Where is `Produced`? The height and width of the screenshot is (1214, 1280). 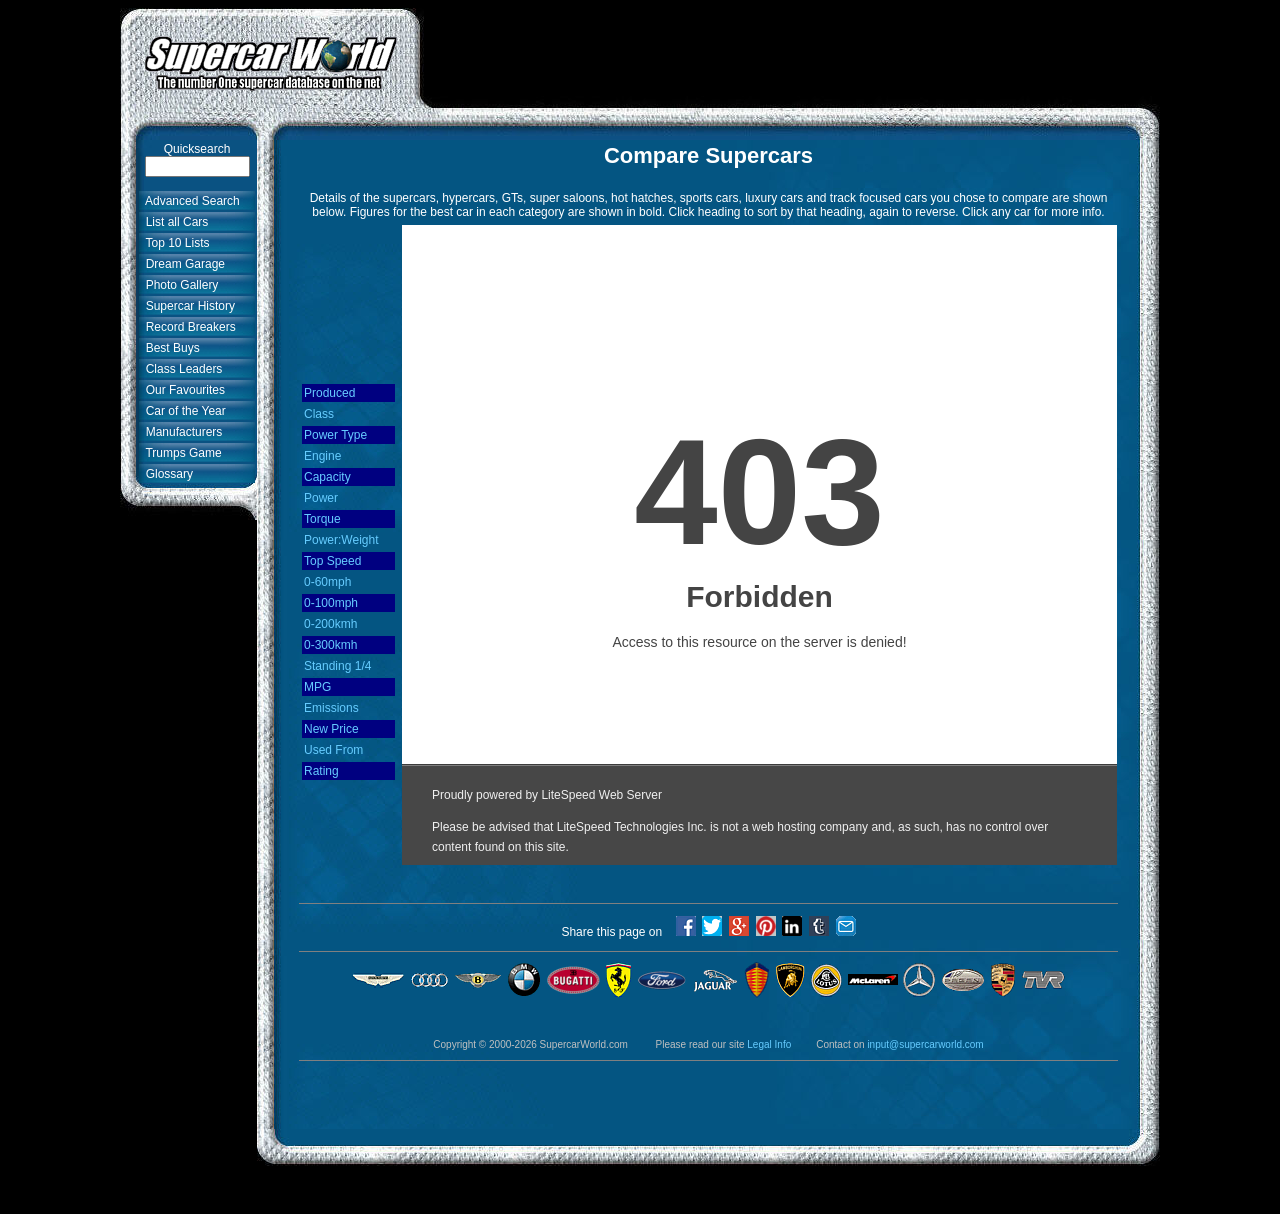 Produced is located at coordinates (329, 393).